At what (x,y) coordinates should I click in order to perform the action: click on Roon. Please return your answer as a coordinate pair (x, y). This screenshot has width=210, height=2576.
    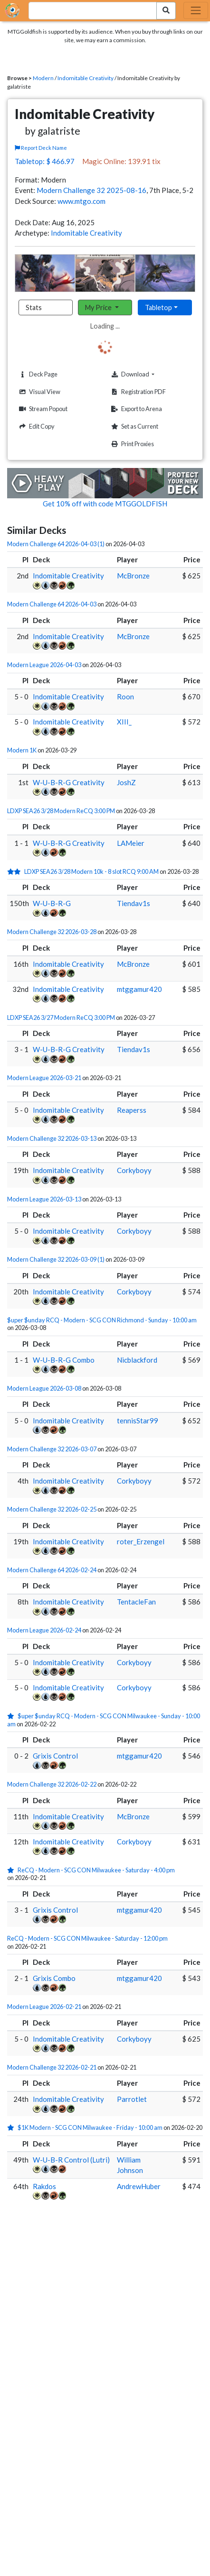
    Looking at the image, I should click on (125, 696).